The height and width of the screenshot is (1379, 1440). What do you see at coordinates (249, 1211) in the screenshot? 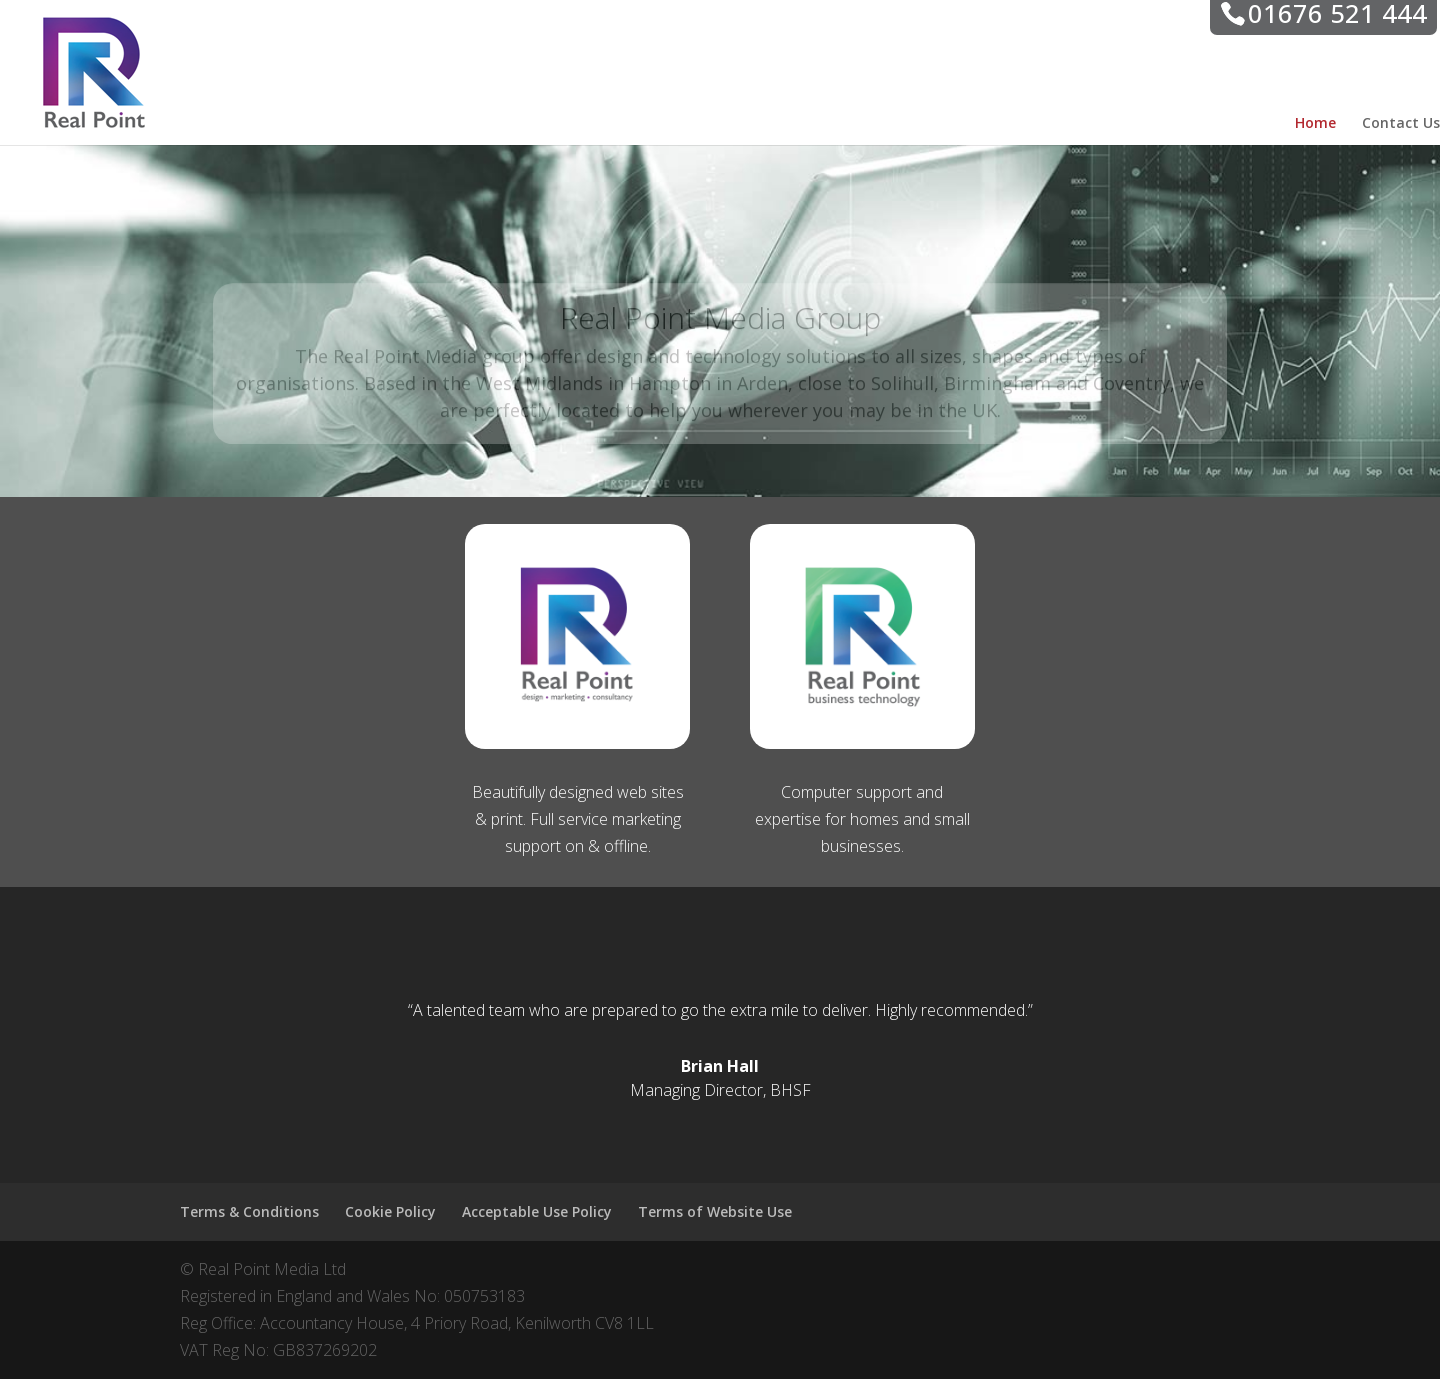
I see `Terms & Conditions` at bounding box center [249, 1211].